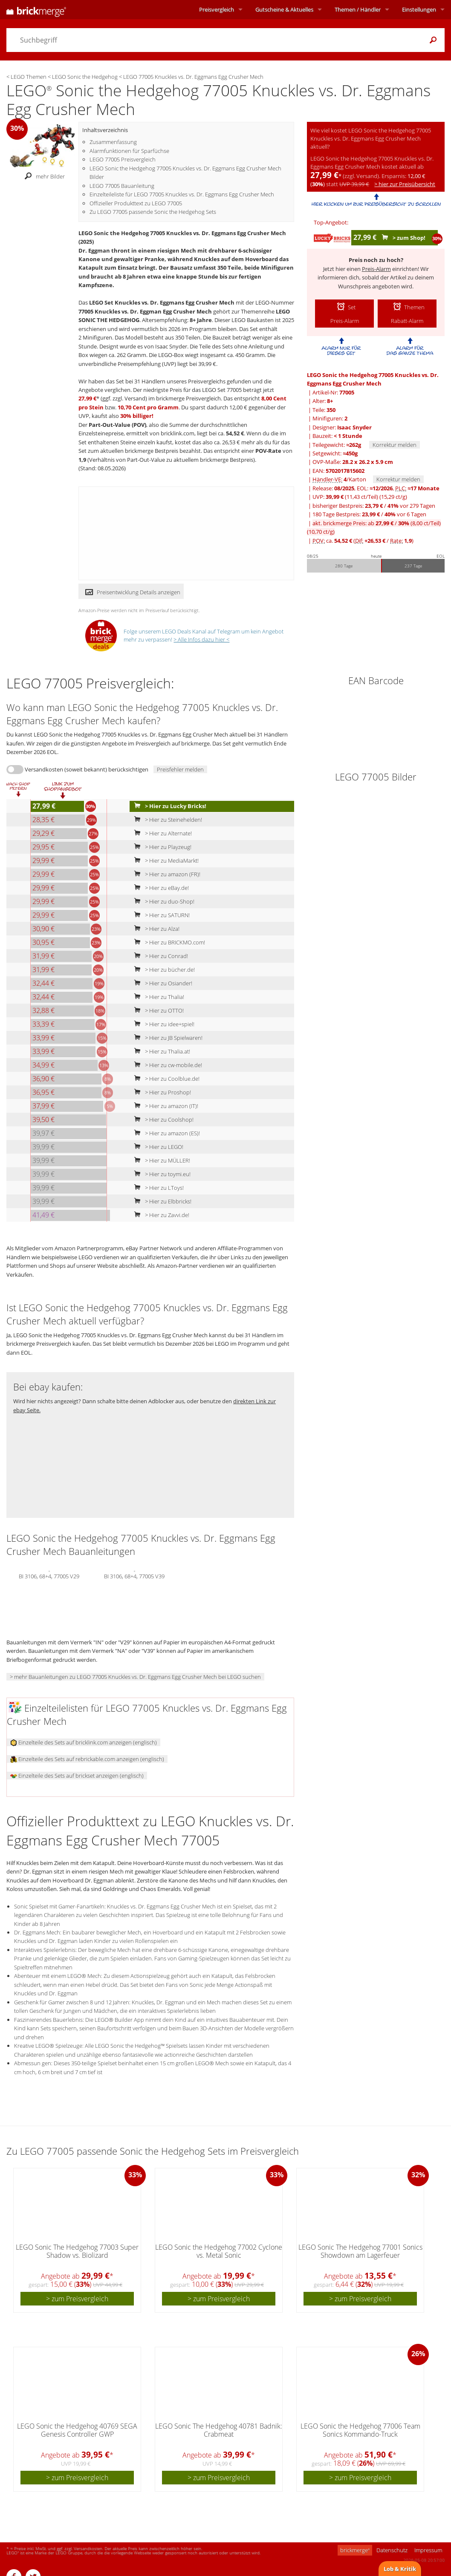  What do you see at coordinates (122, 186) in the screenshot?
I see `LEGO 77005 Bauanleitung` at bounding box center [122, 186].